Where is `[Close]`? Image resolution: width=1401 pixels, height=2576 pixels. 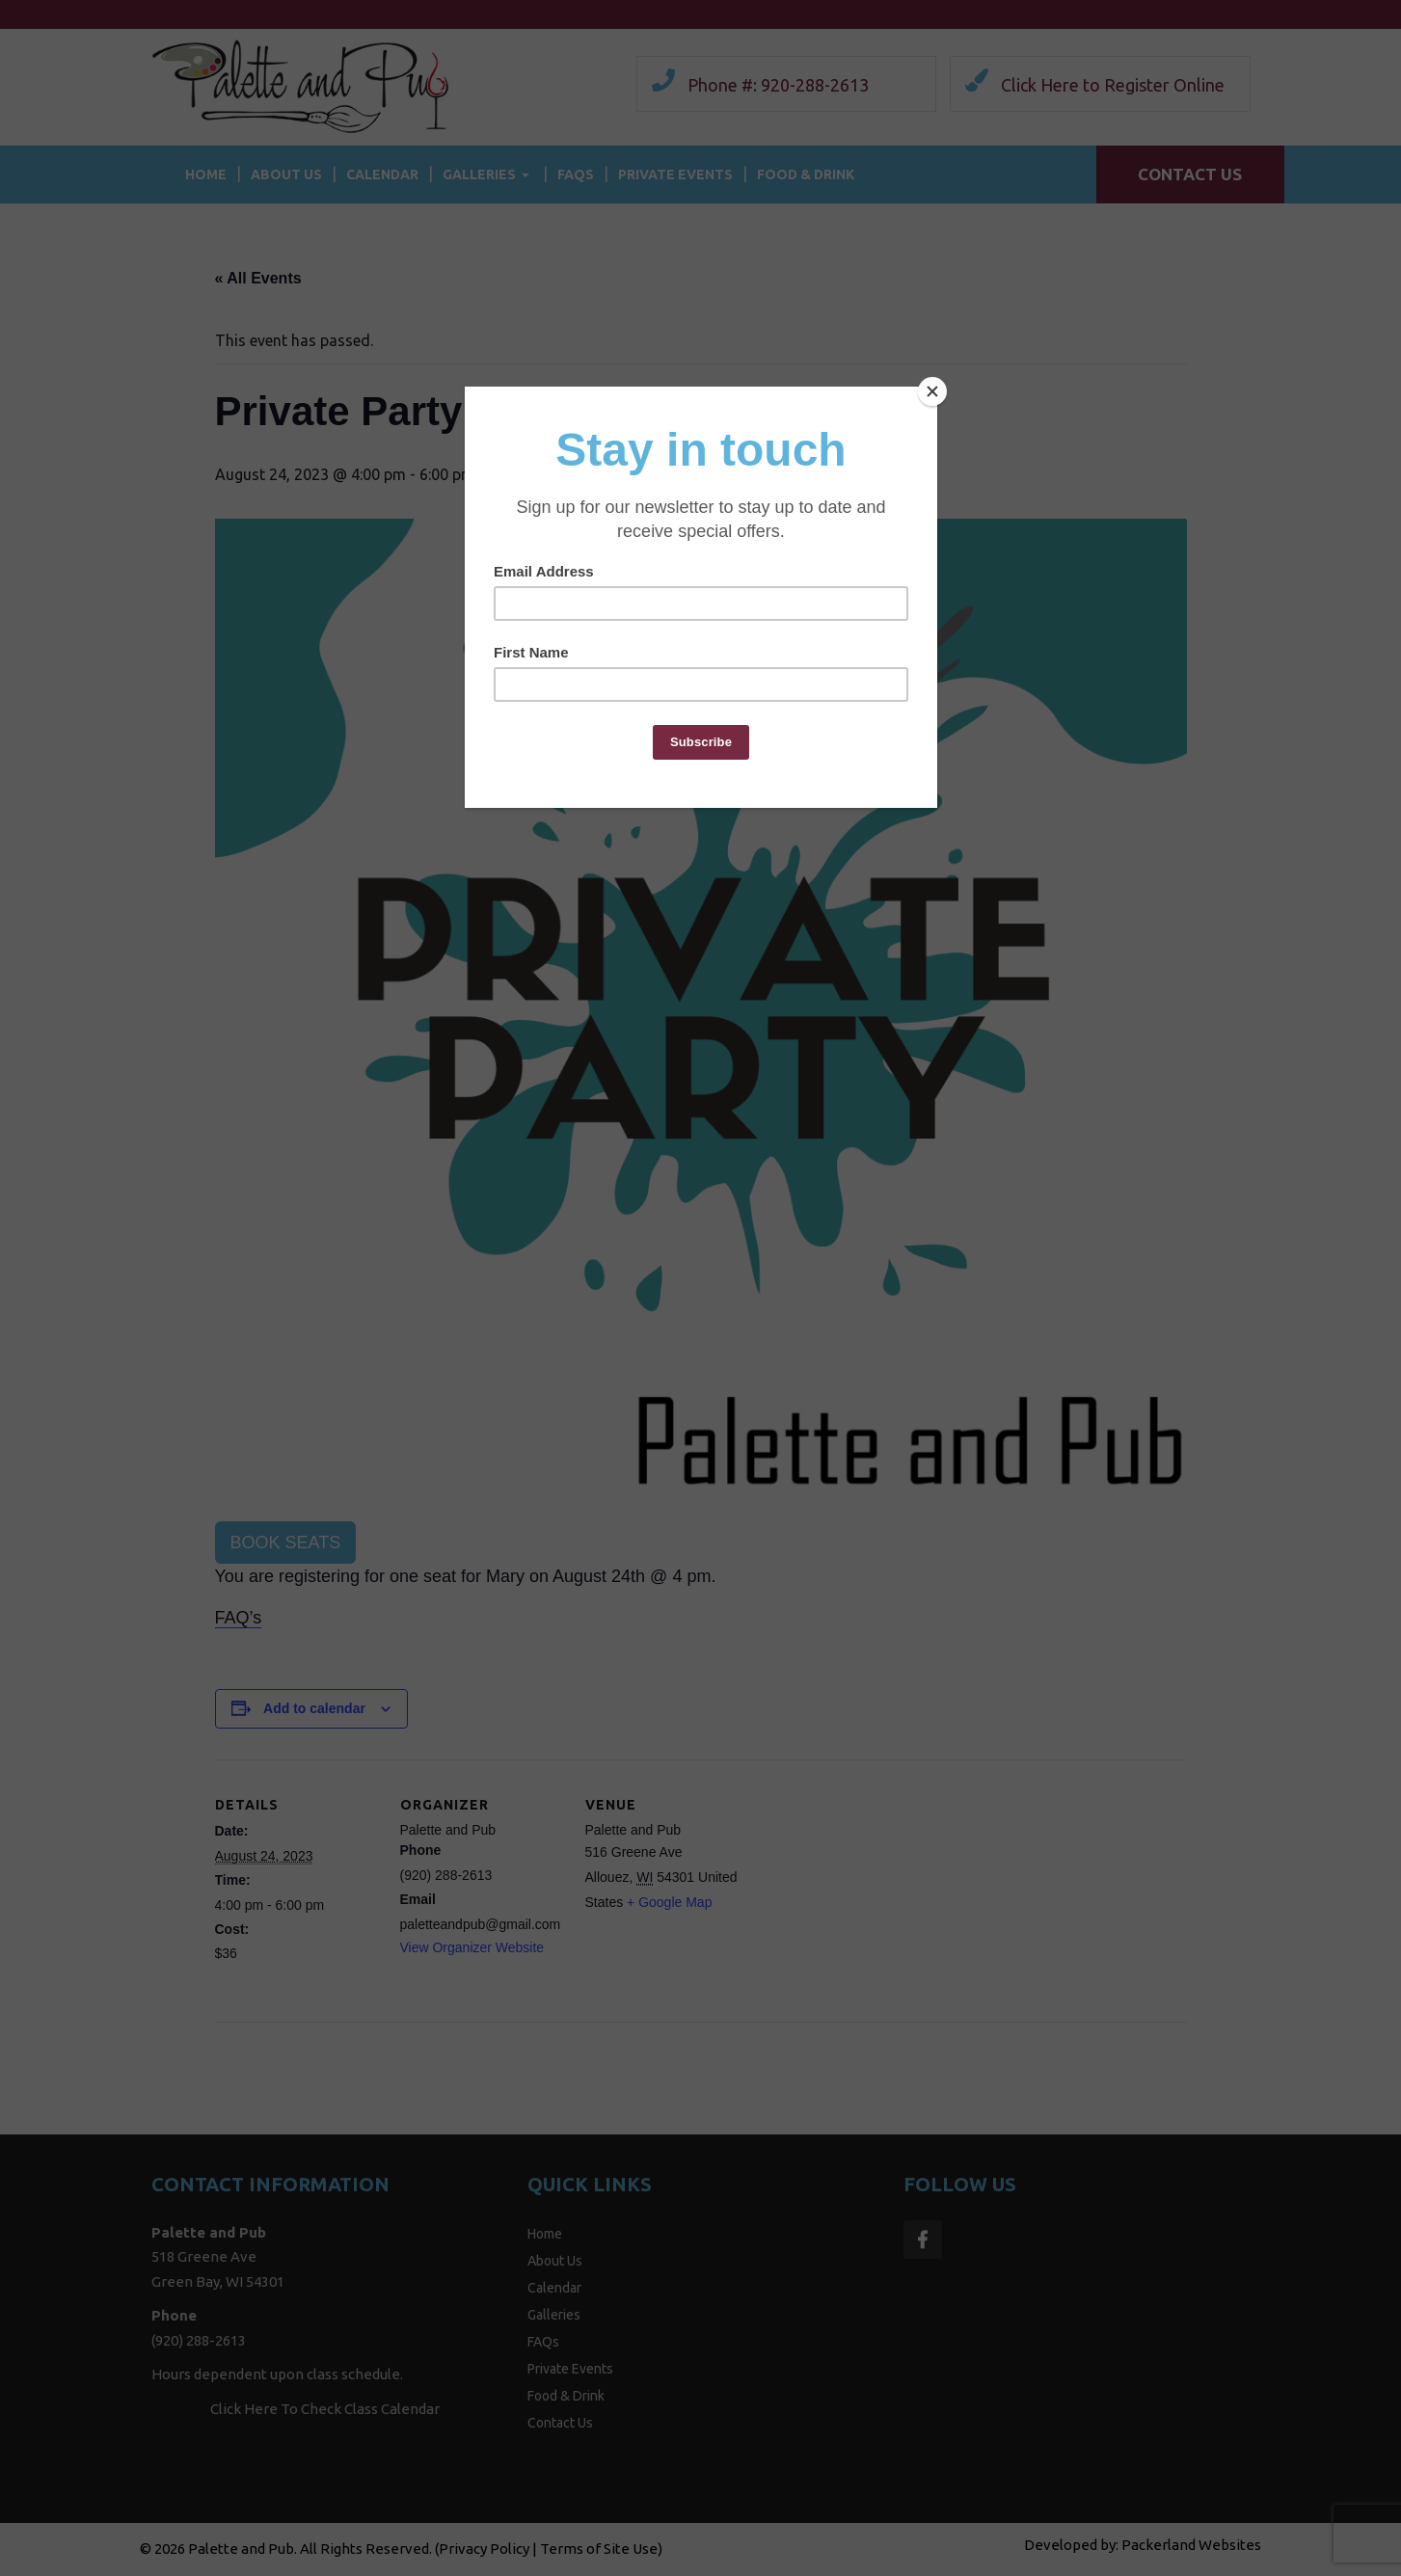 [Close] is located at coordinates (932, 391).